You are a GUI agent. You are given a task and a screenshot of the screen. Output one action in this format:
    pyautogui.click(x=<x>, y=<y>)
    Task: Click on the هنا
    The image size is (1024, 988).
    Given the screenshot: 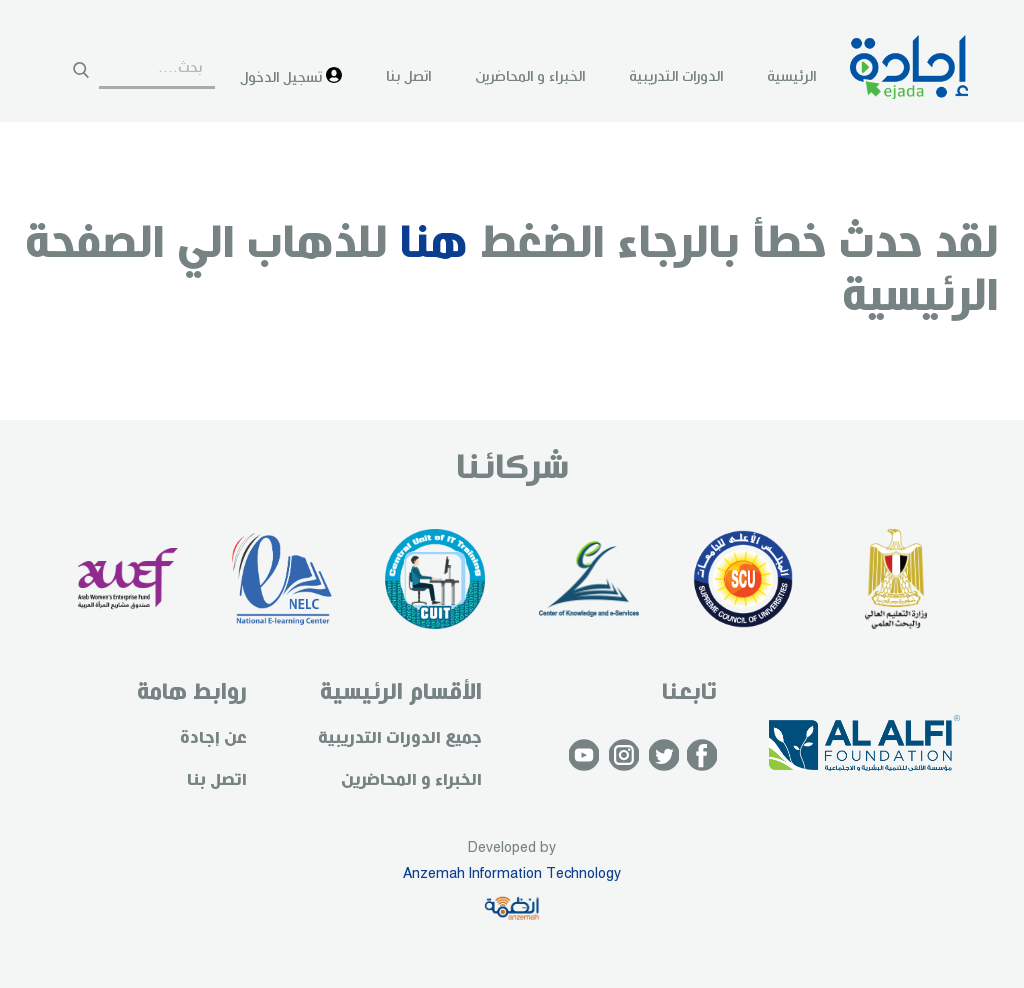 What is the action you would take?
    pyautogui.click(x=434, y=244)
    